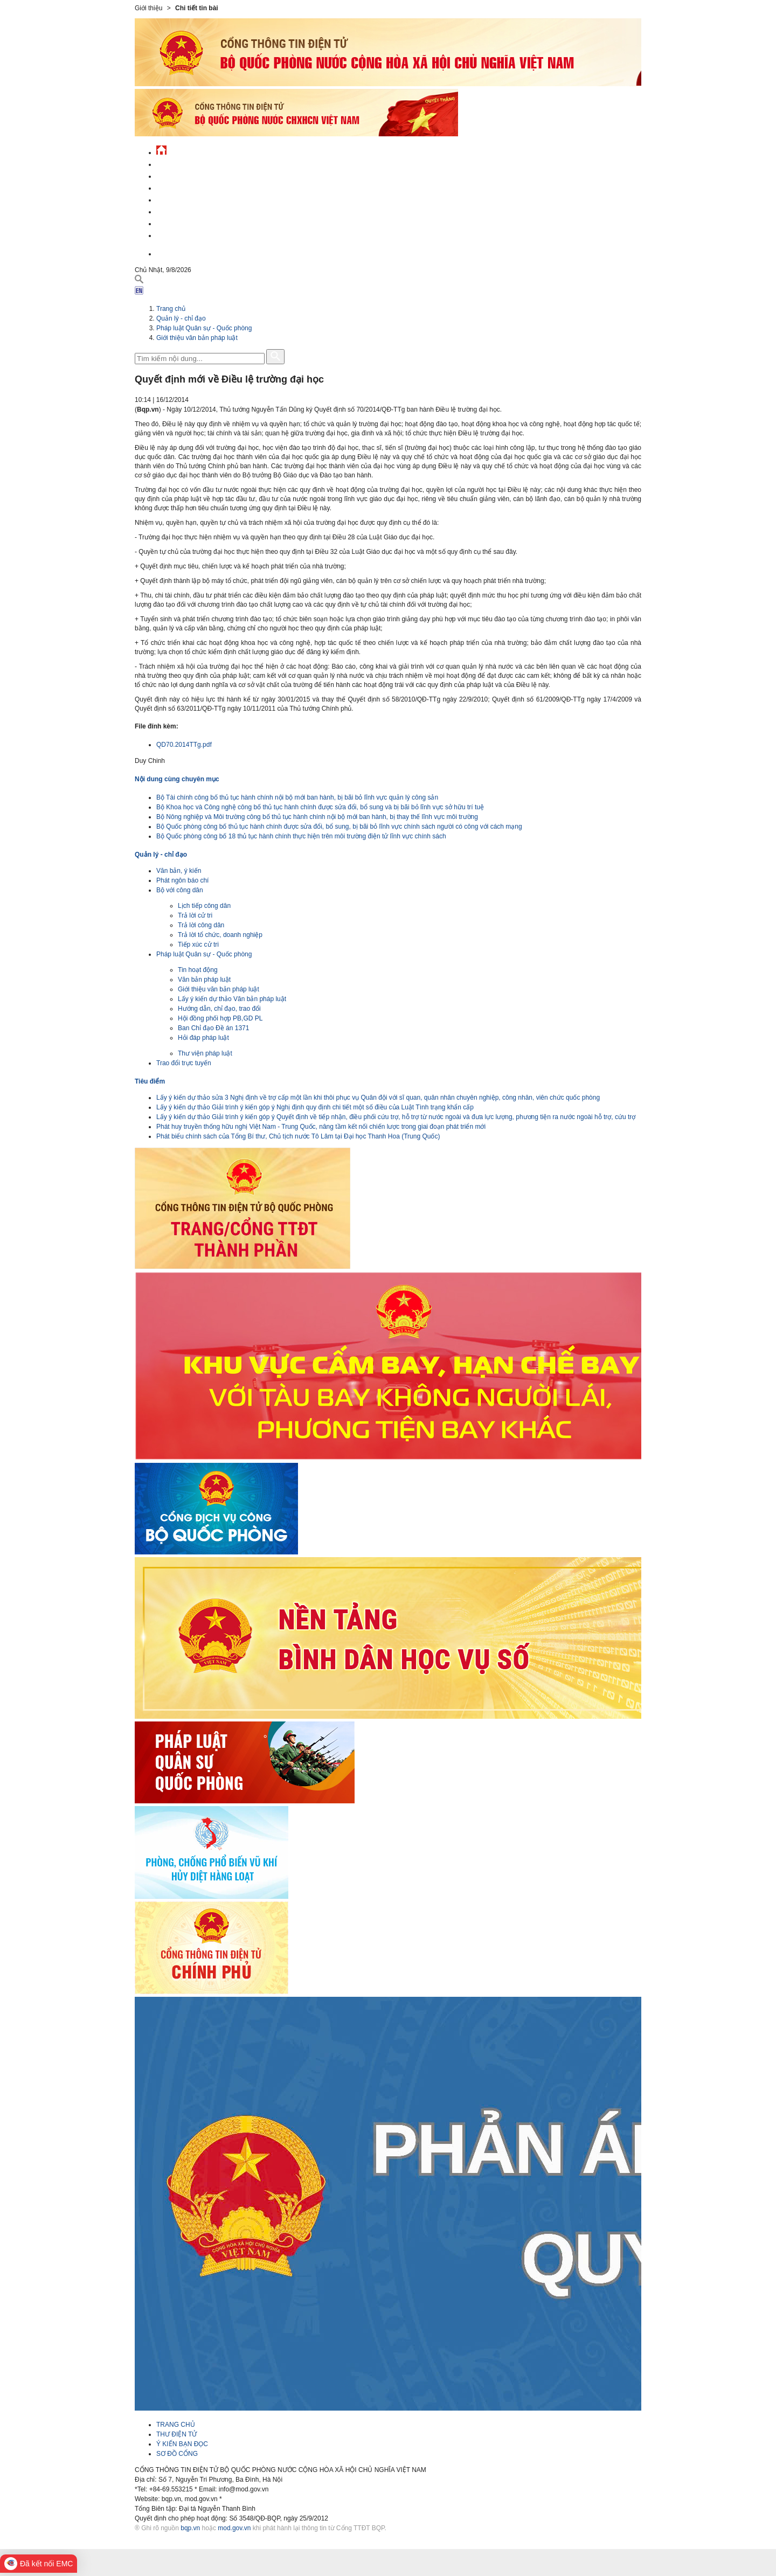  What do you see at coordinates (182, 2444) in the screenshot?
I see `Ý KIẾN BẠN ĐỌC` at bounding box center [182, 2444].